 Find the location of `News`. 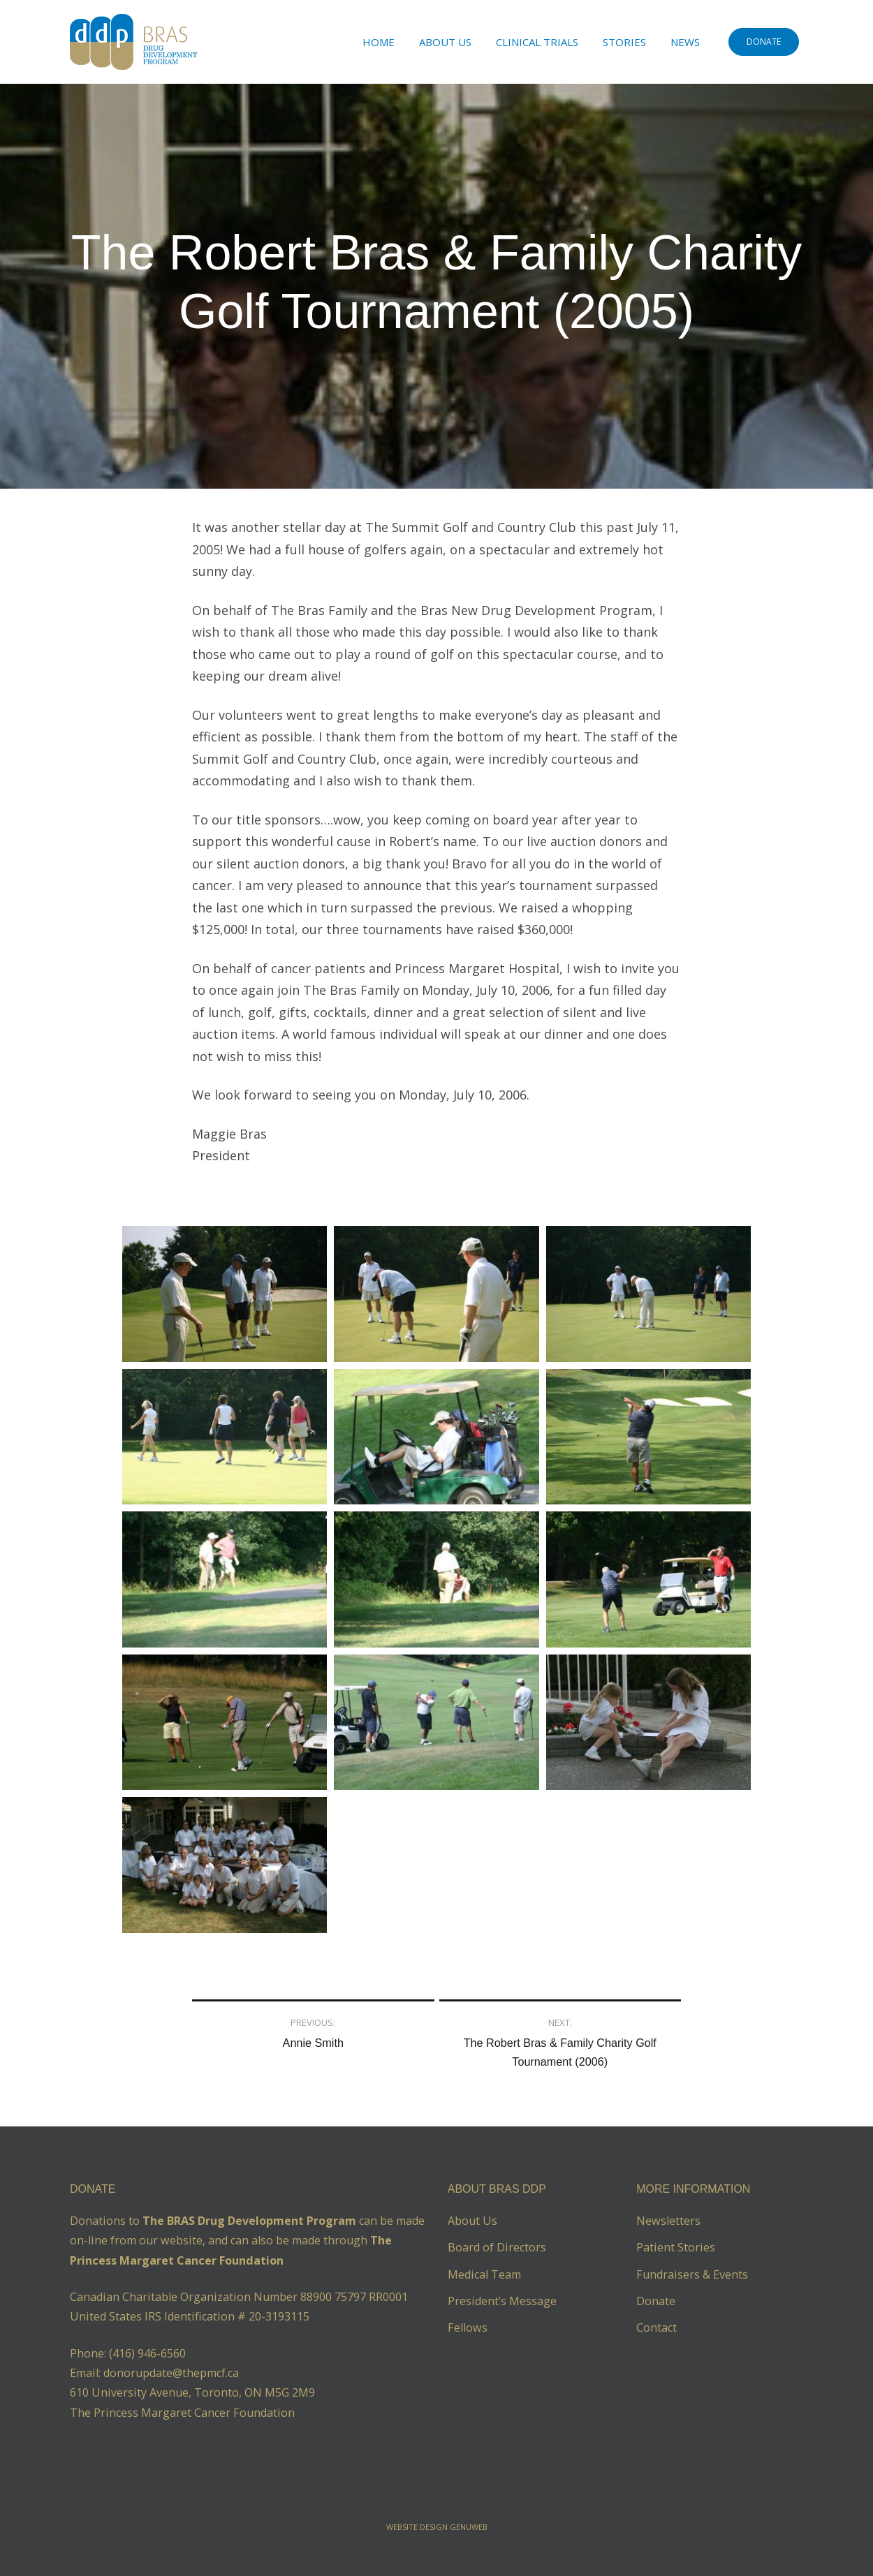

News is located at coordinates (685, 42).